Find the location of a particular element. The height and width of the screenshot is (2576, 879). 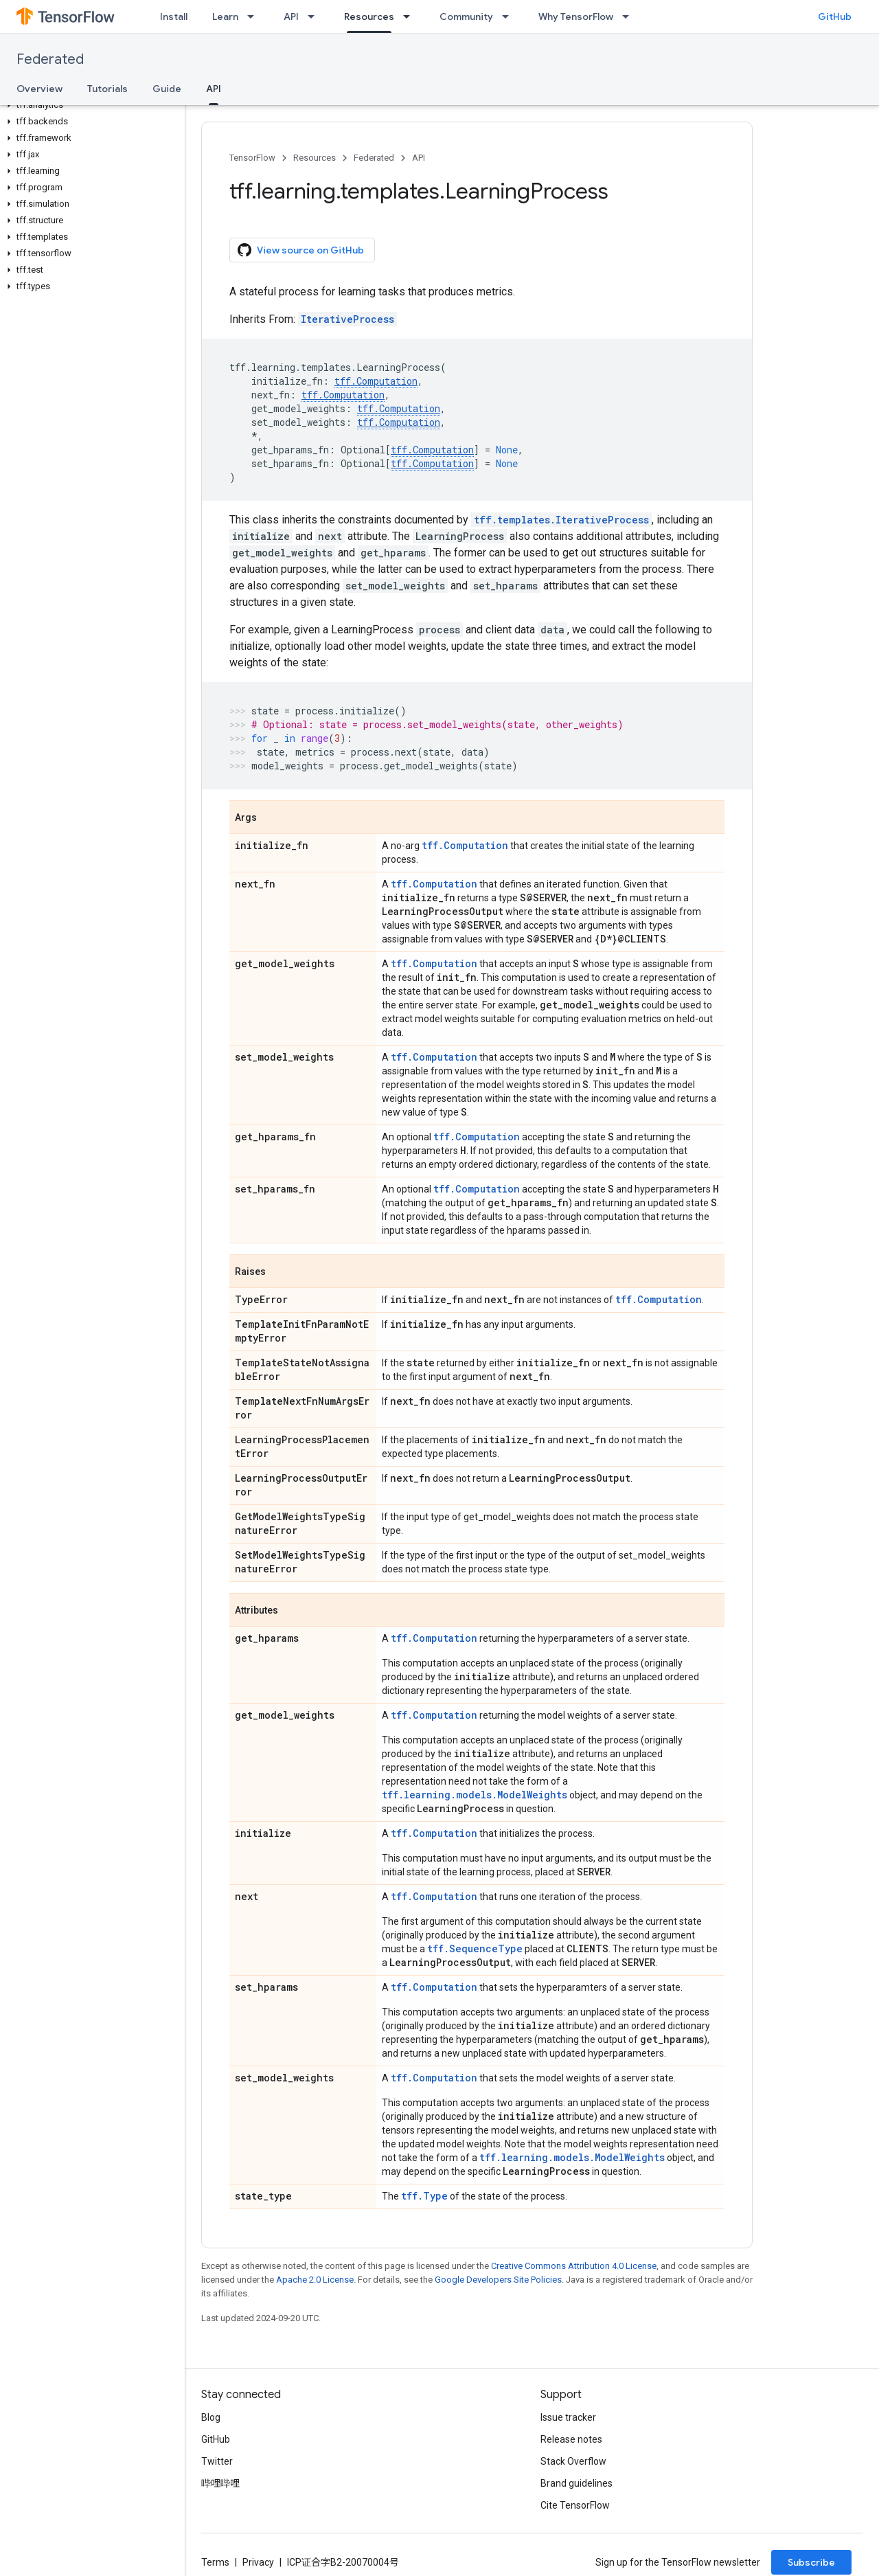

Resources [Resources, selected] is located at coordinates (369, 16).